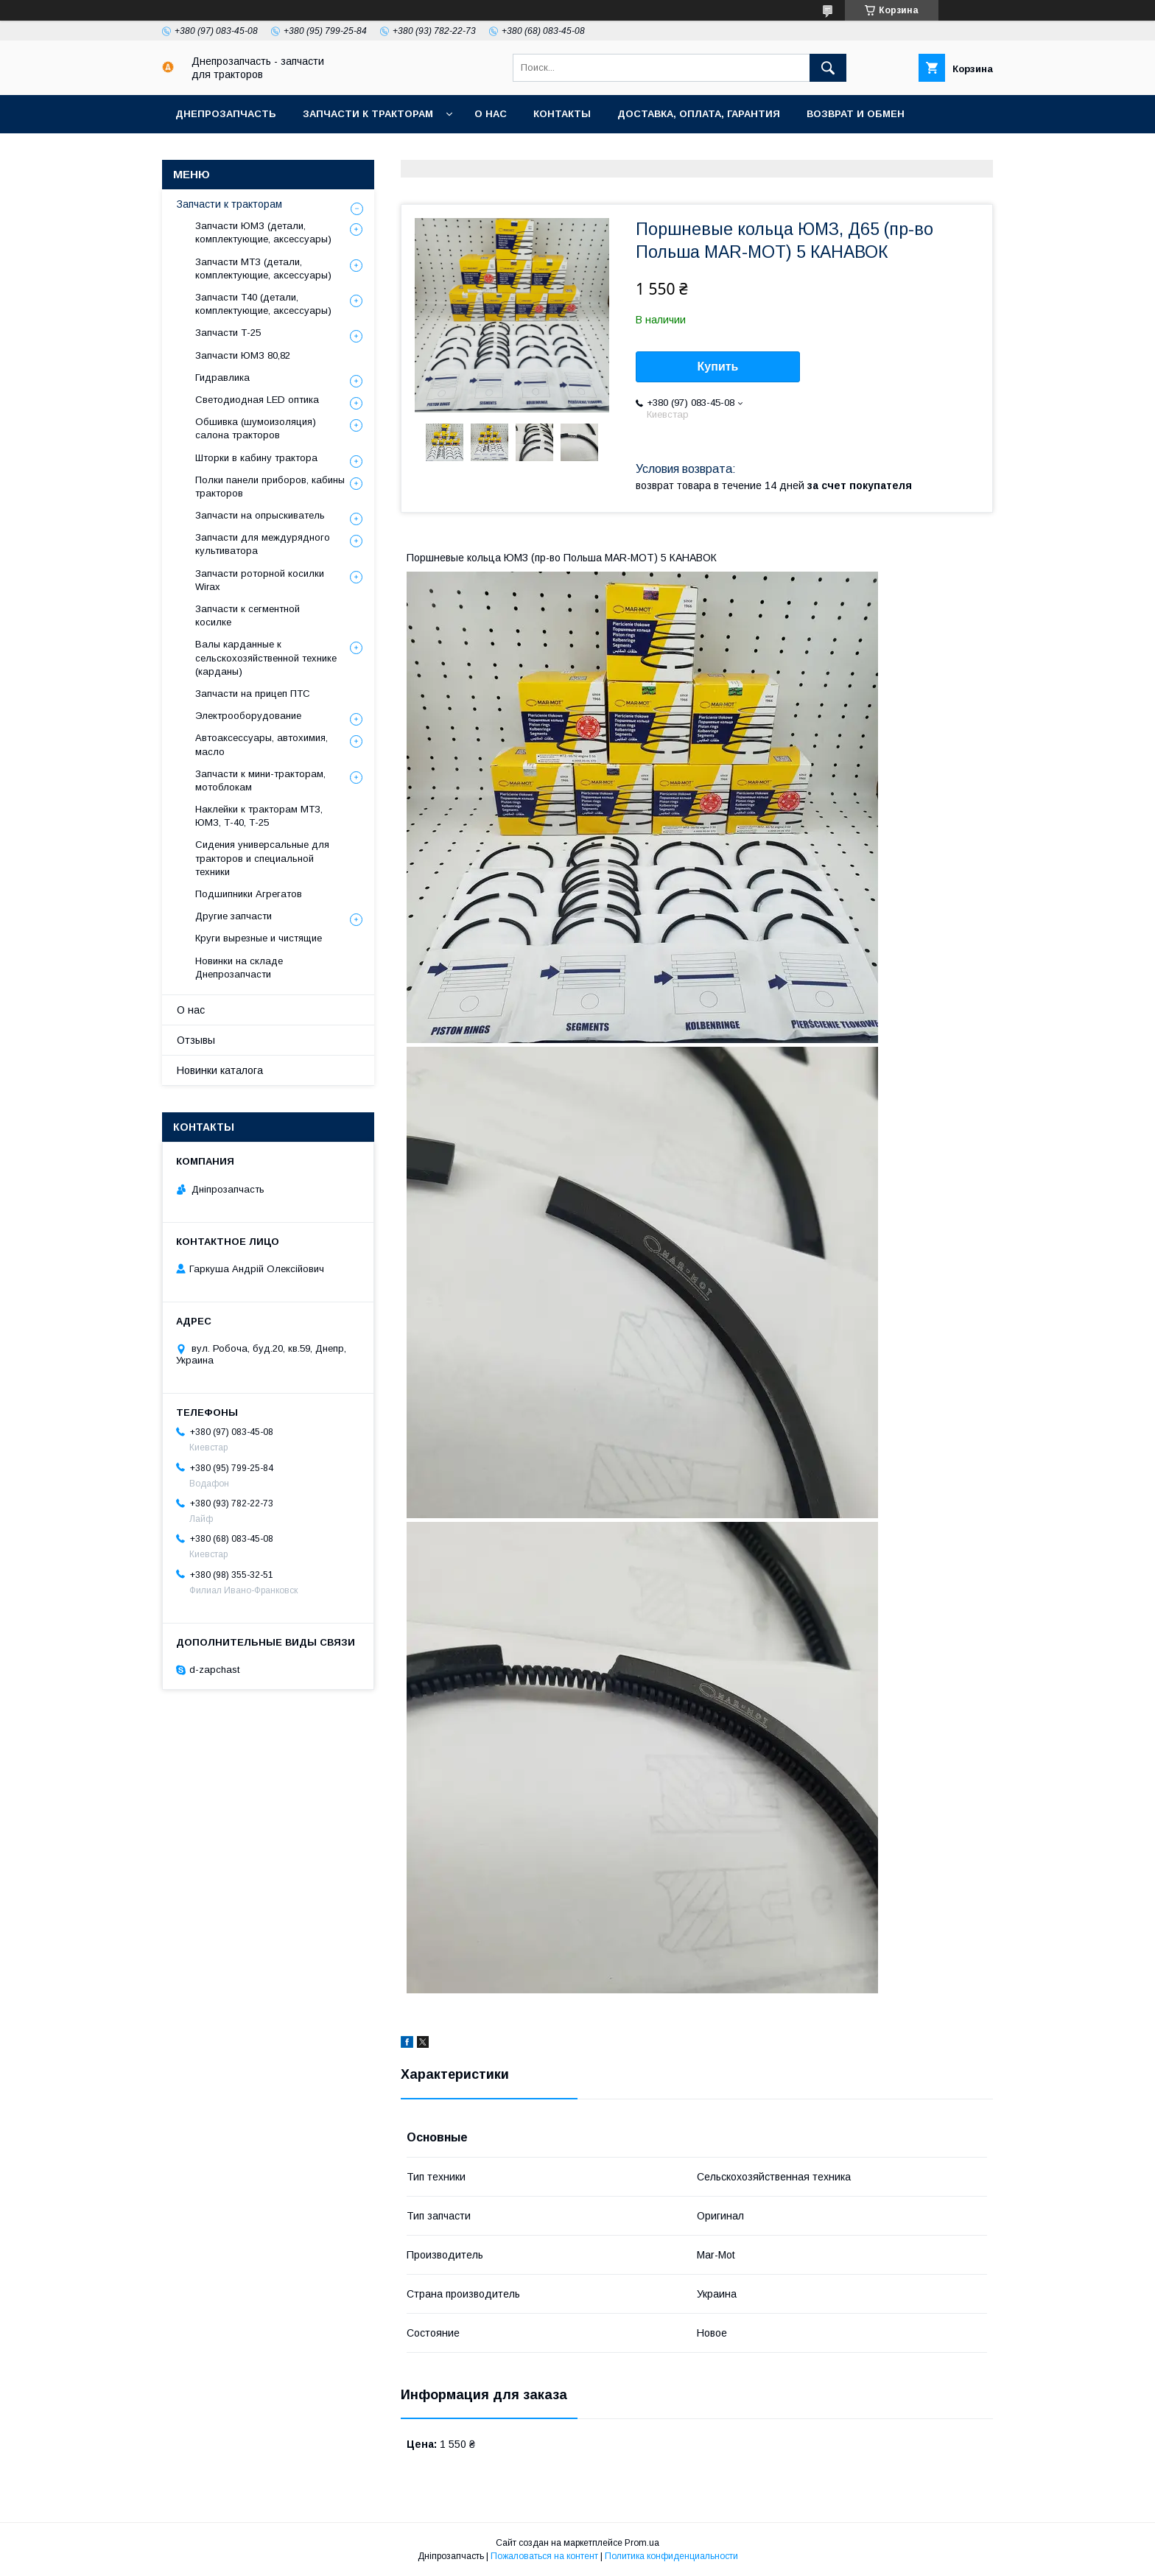  I want to click on Запчасти для междурядного культиватора, so click(262, 544).